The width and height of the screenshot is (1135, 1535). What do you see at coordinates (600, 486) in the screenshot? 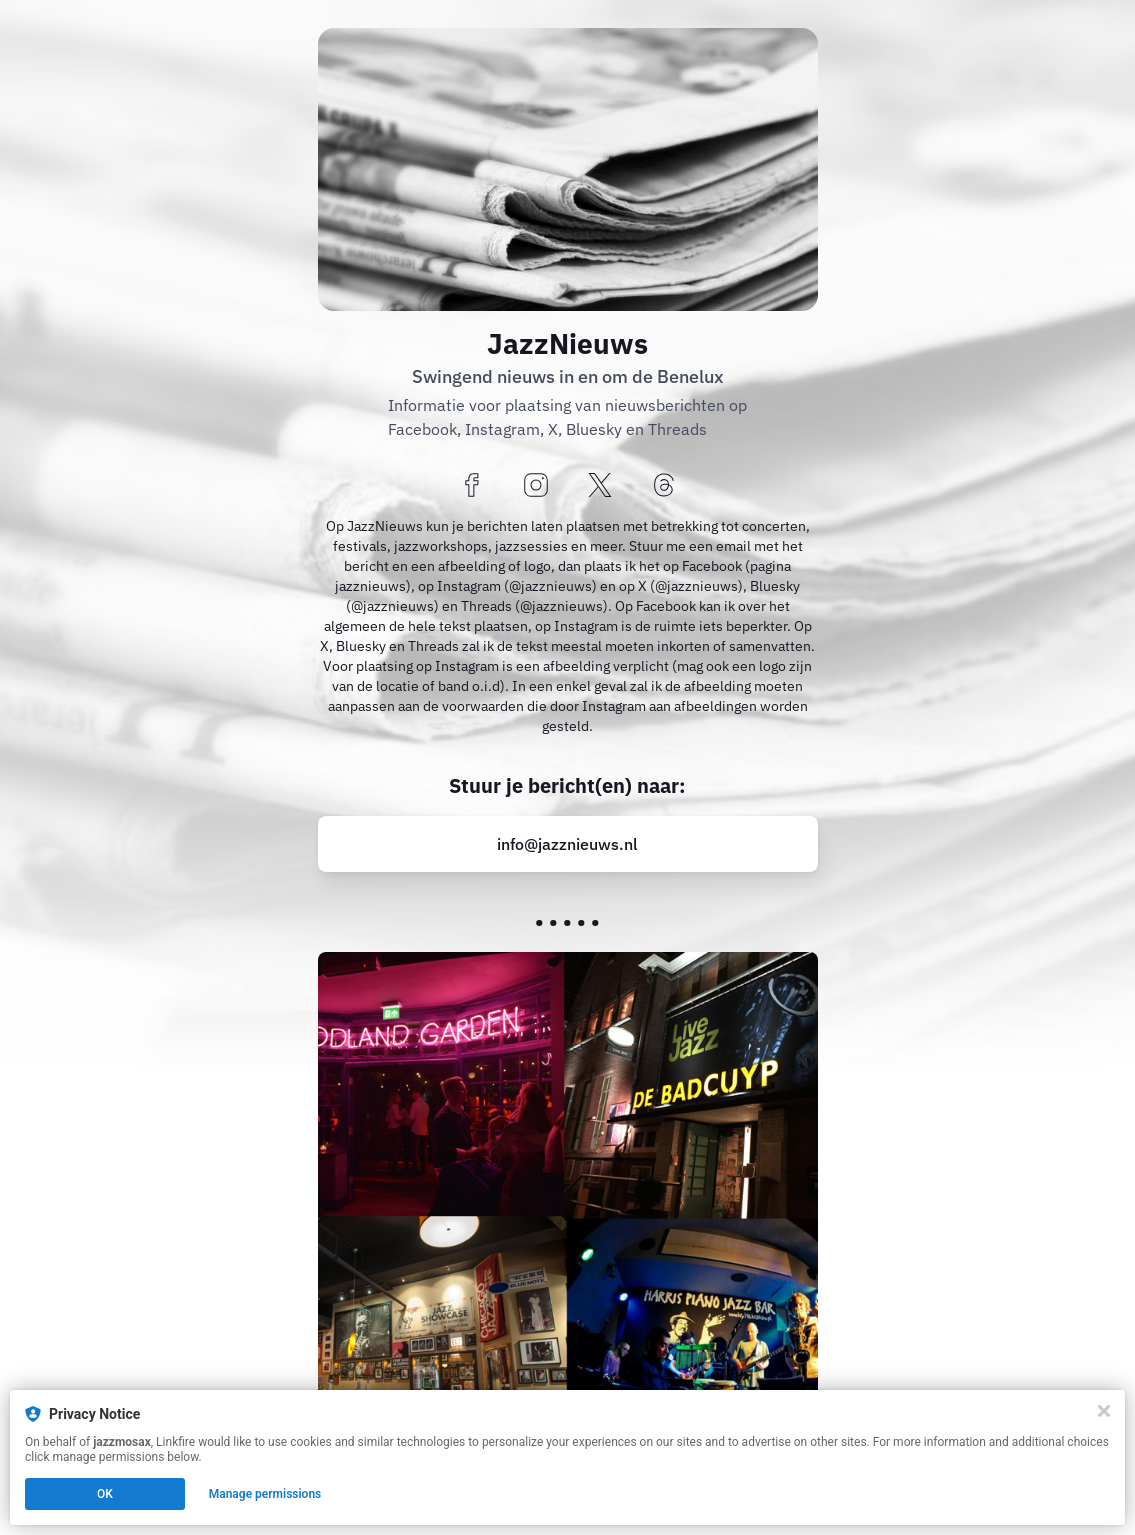
I see `[x]` at bounding box center [600, 486].